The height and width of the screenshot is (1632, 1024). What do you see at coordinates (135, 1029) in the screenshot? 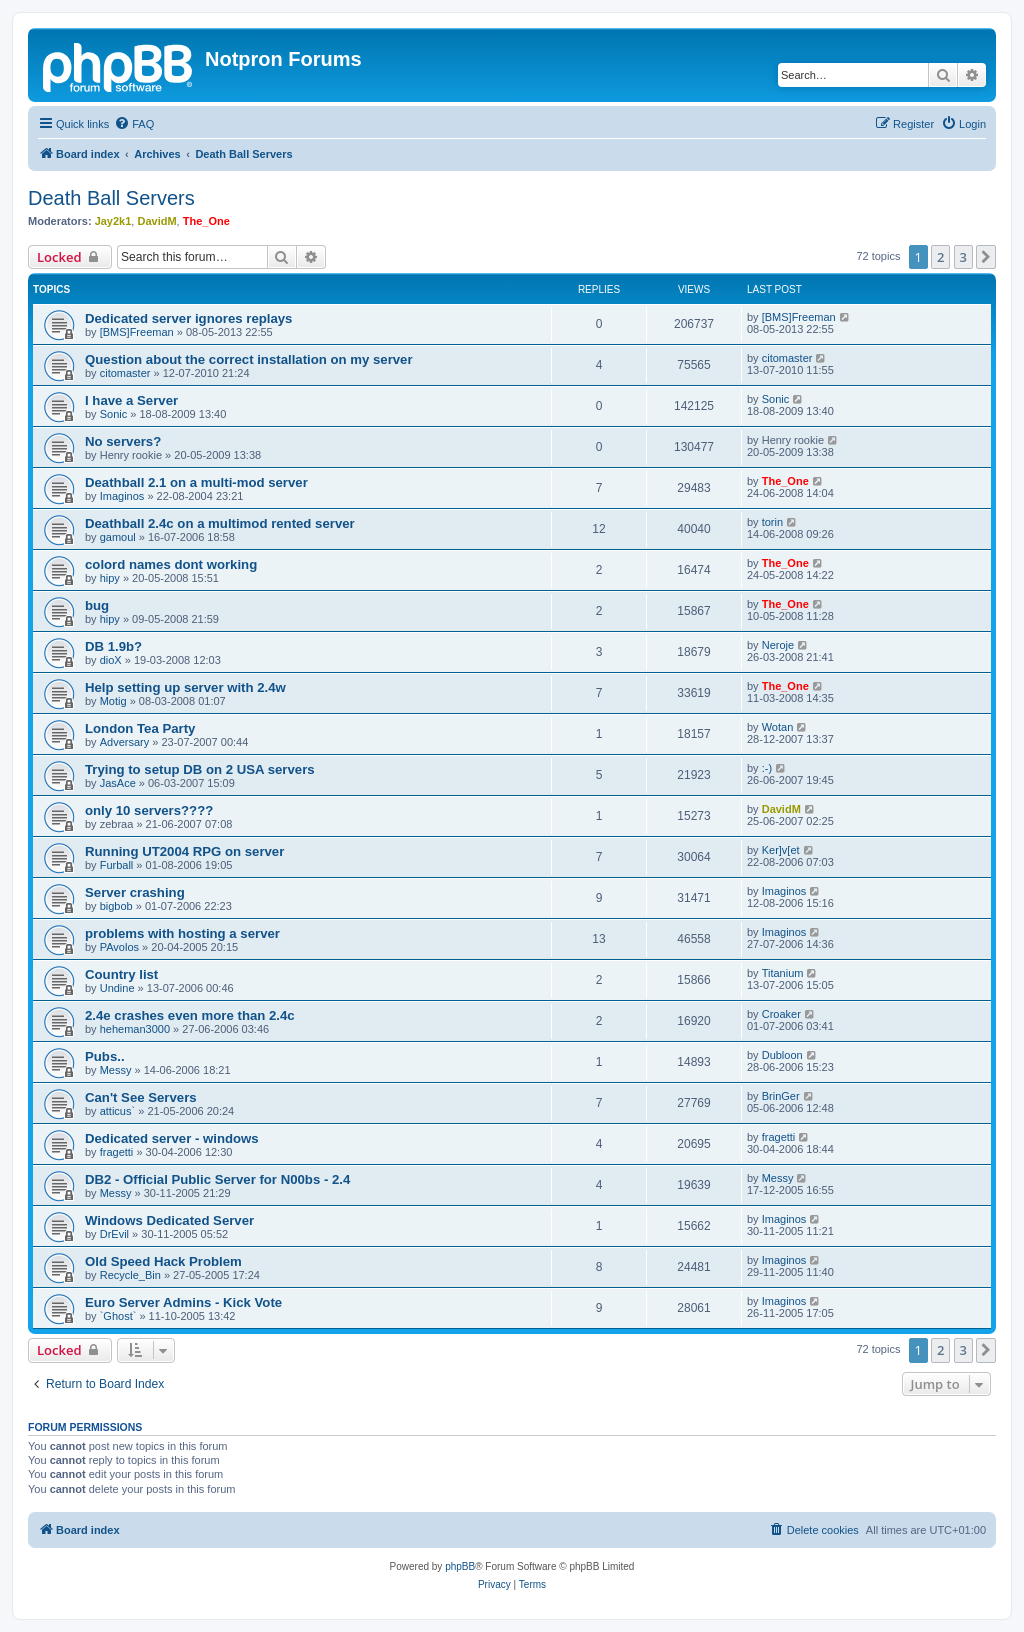
I see `heheman3000` at bounding box center [135, 1029].